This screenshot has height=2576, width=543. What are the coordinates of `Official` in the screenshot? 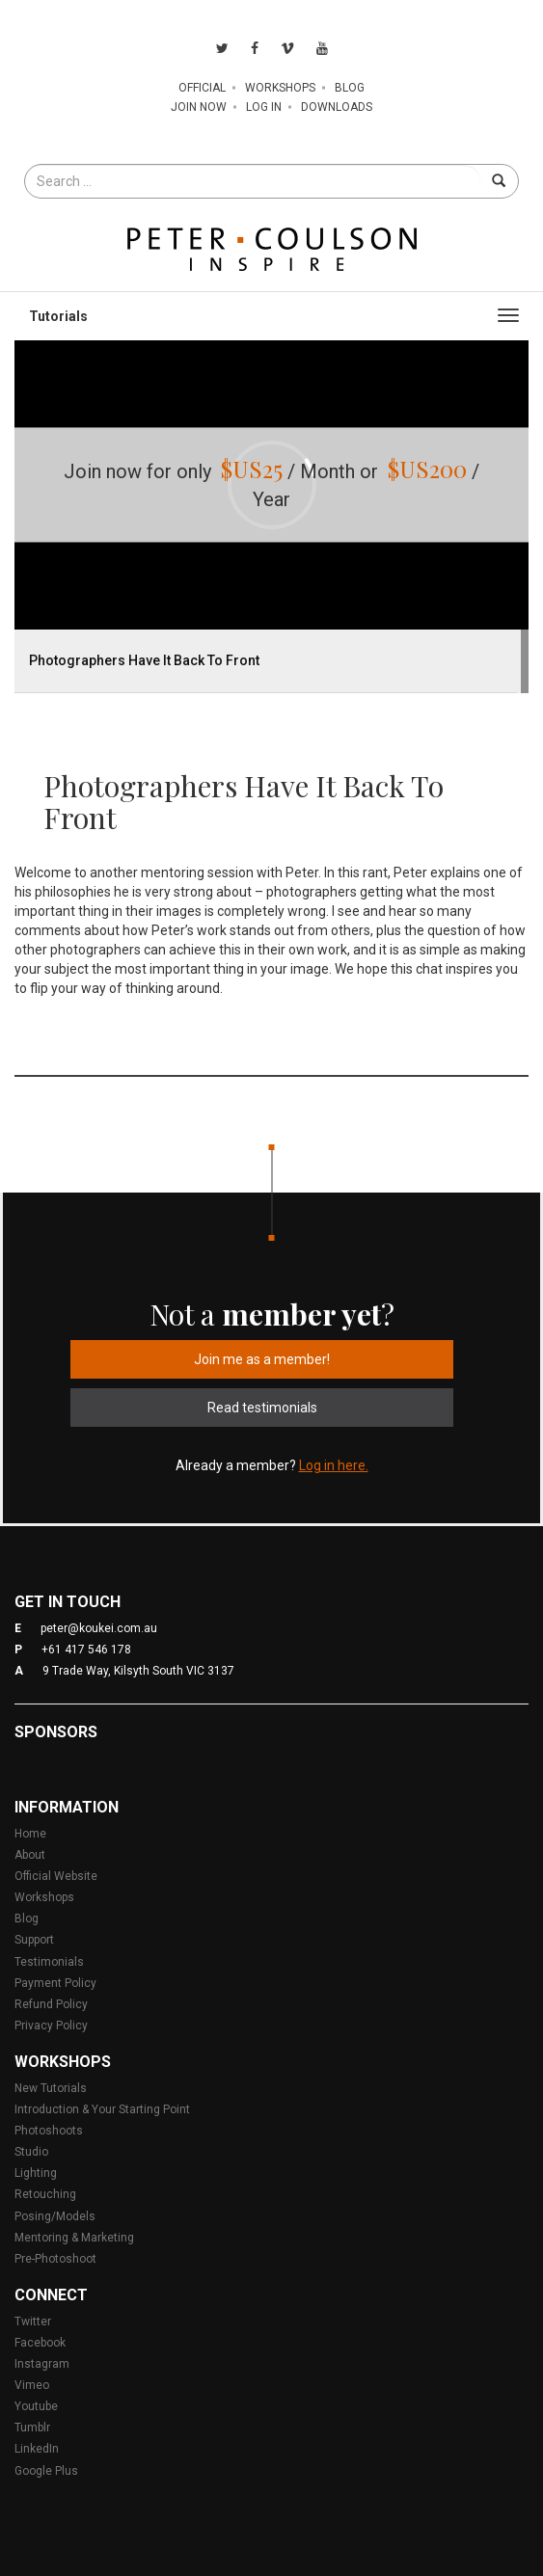 It's located at (202, 87).